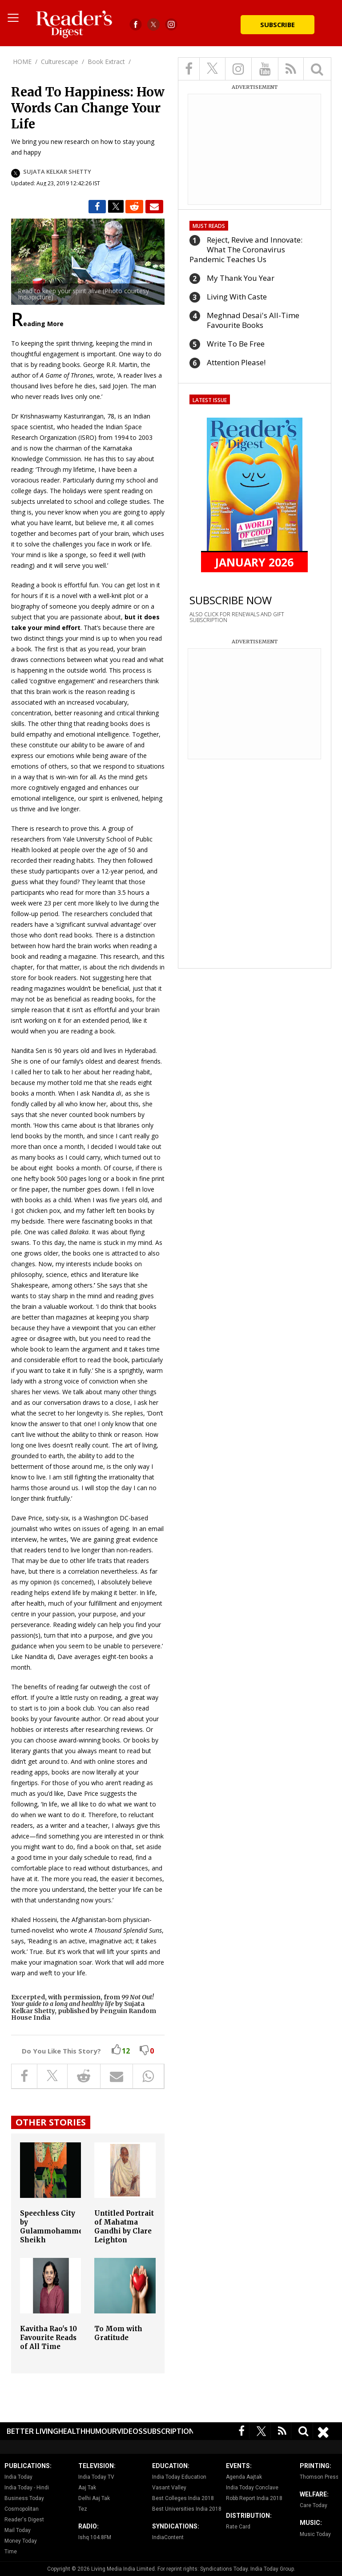  Describe the element at coordinates (236, 344) in the screenshot. I see `Write To Be Free` at that location.